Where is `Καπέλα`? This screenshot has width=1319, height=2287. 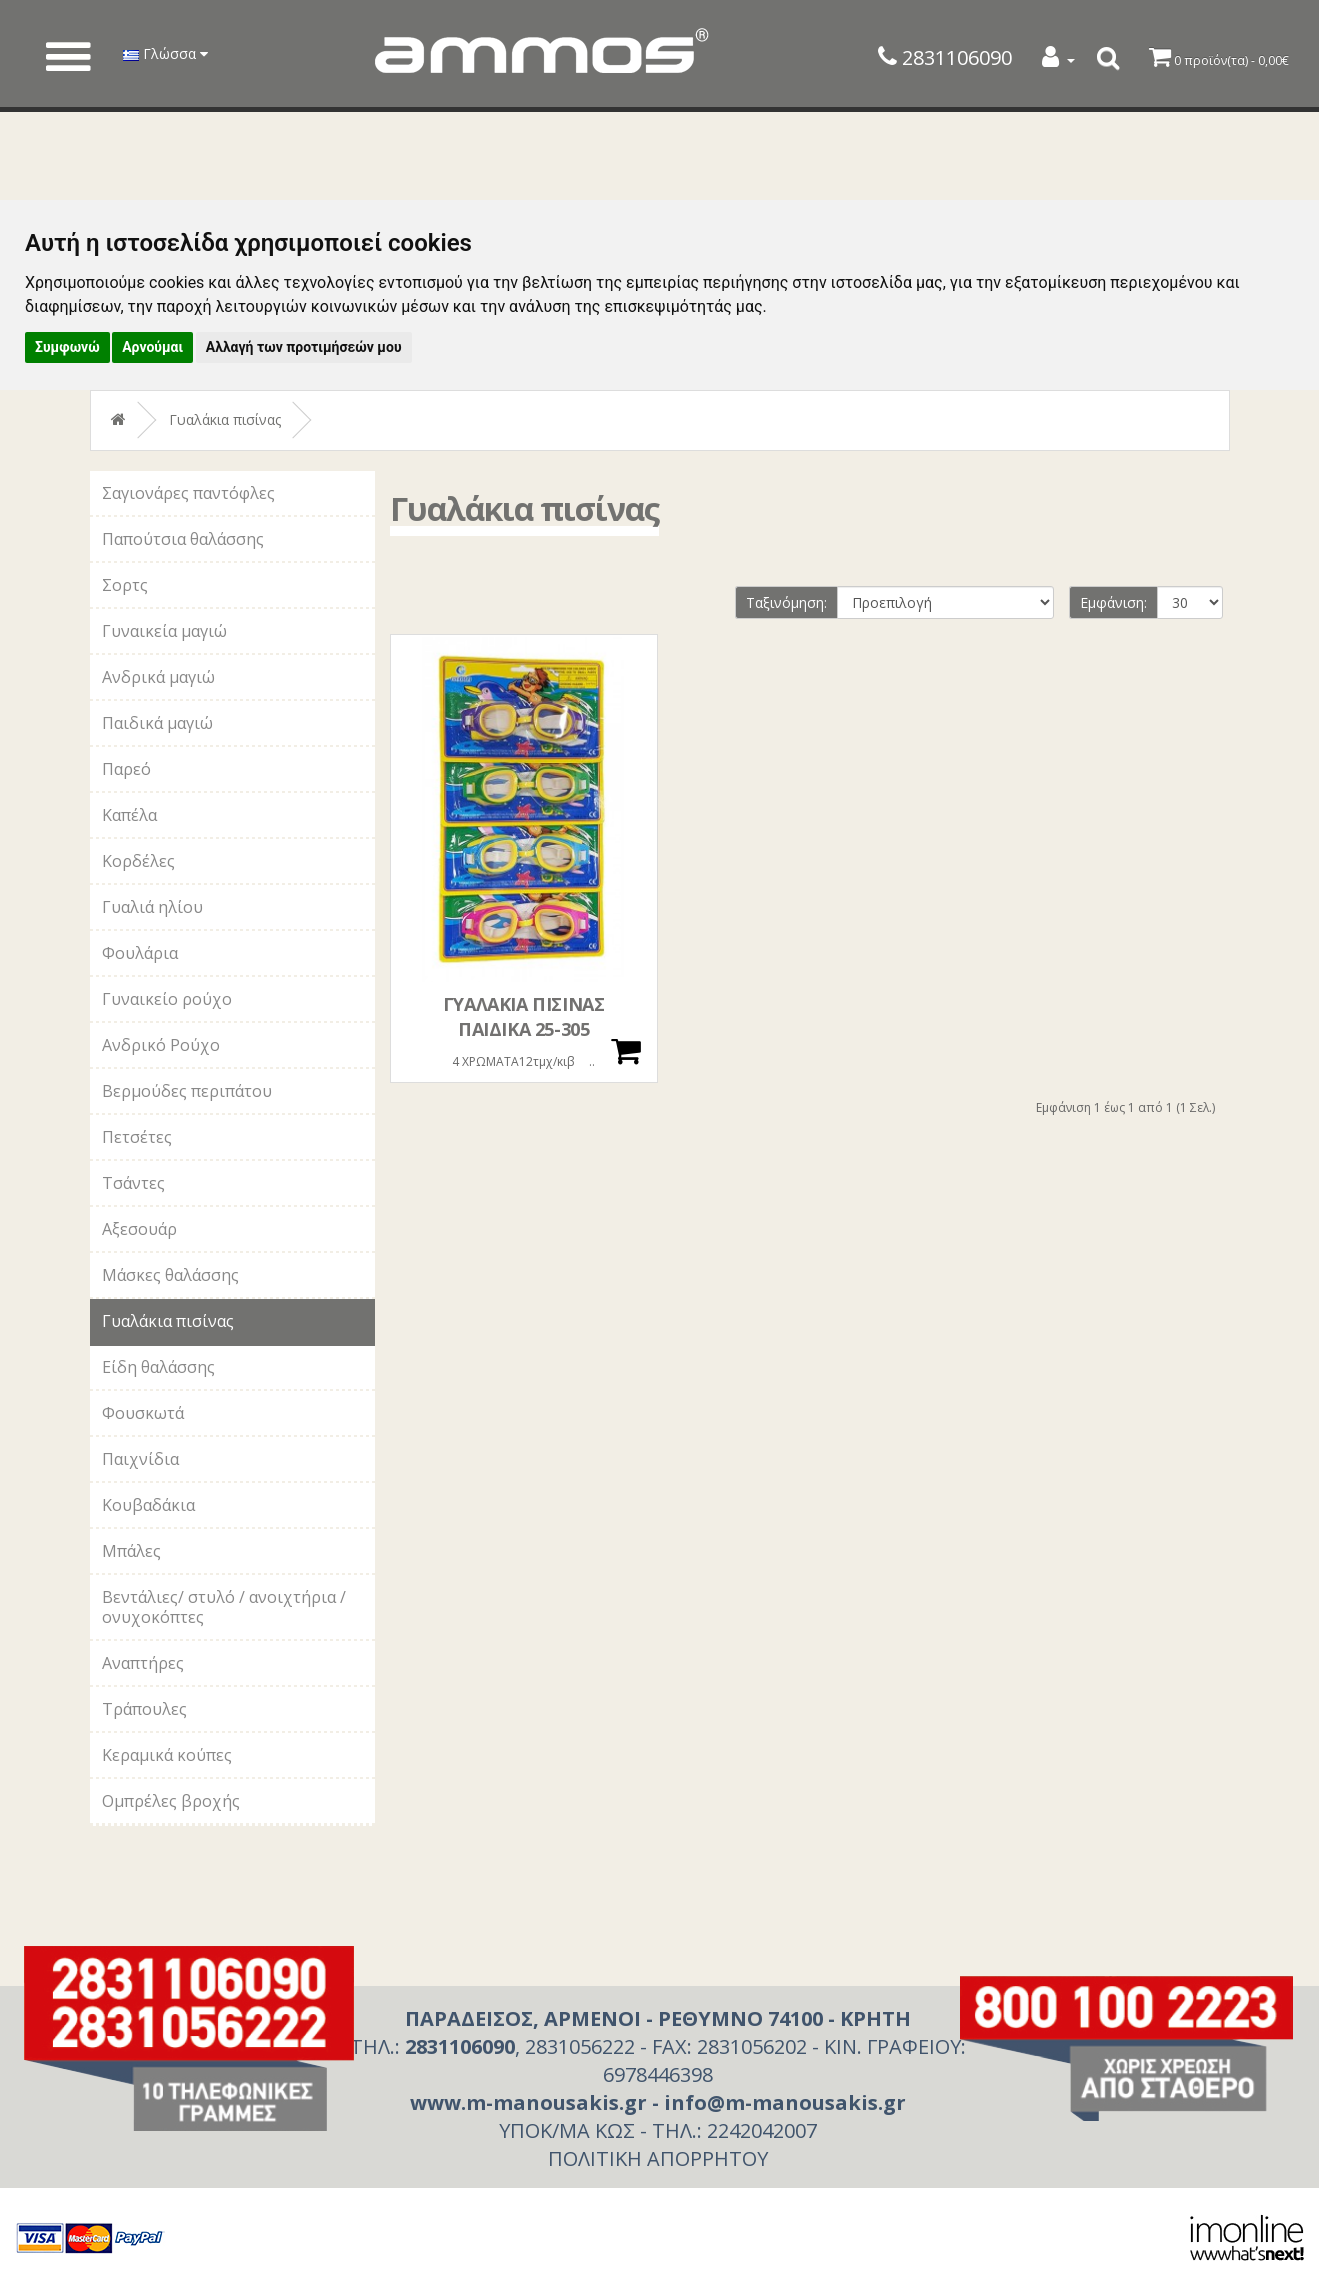
Καπέλα is located at coordinates (129, 815).